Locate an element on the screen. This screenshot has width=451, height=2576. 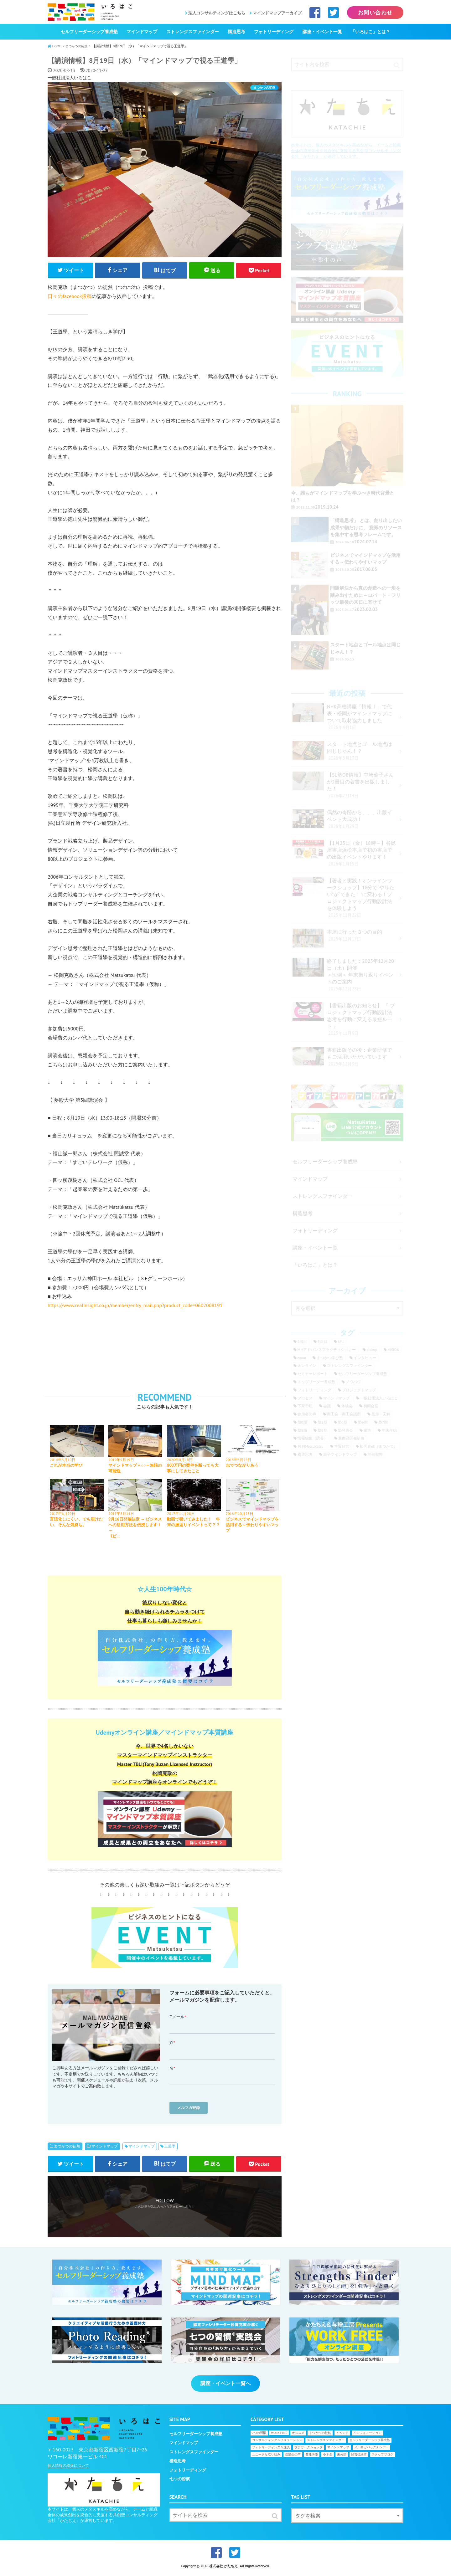
トップリーダー養成塾 [トップリーダー養成塾 (38個の項目)] is located at coordinates (316, 1381).